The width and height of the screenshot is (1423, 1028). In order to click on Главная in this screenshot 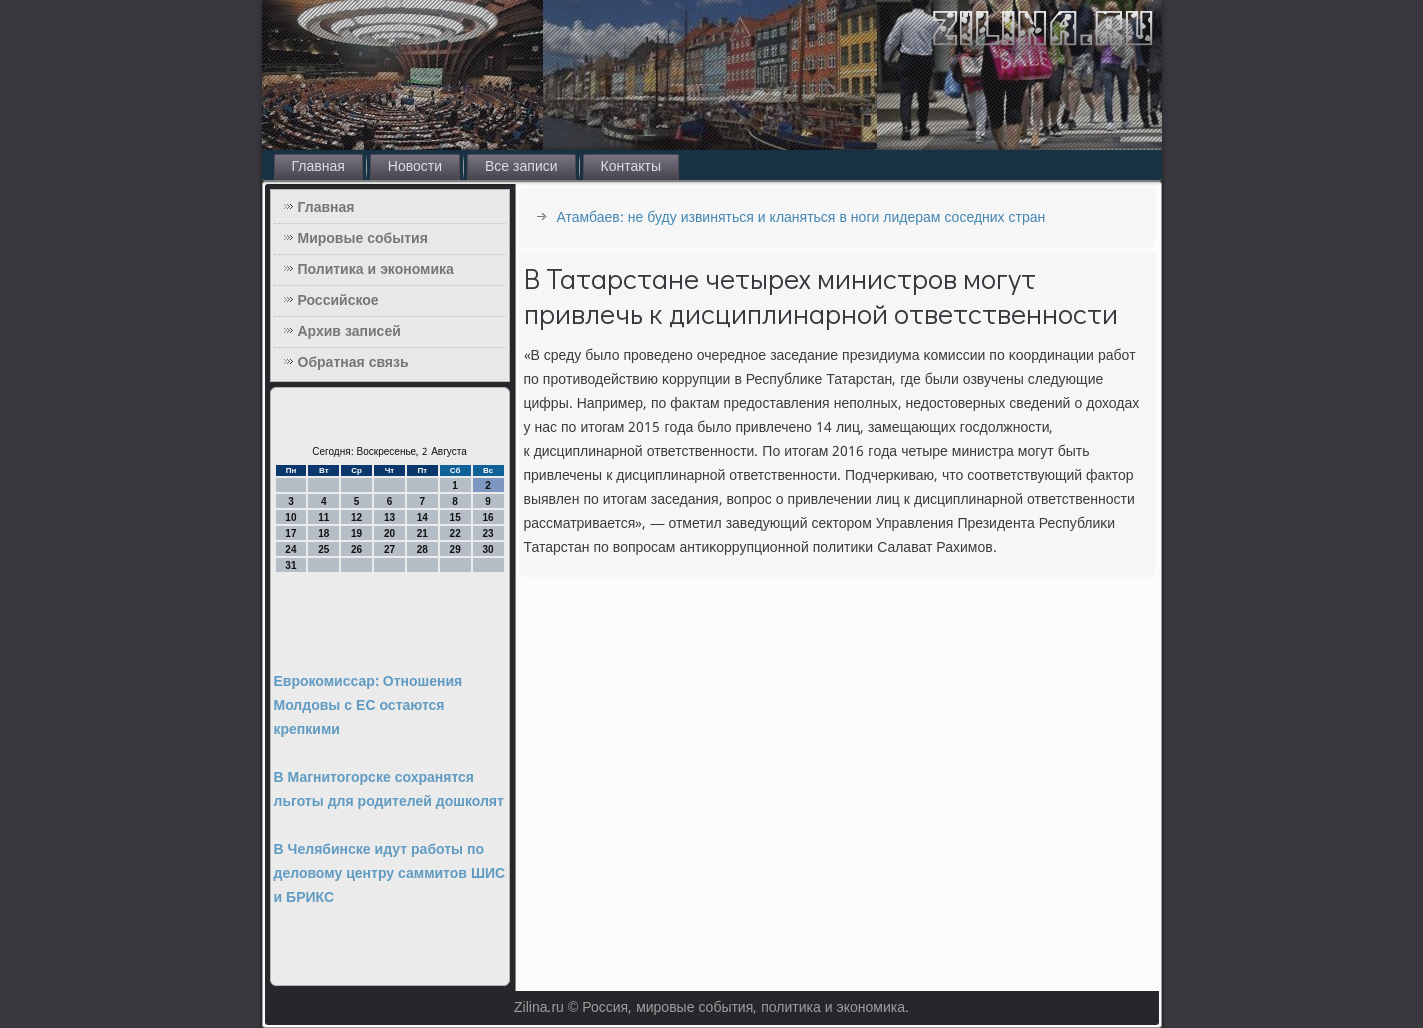, I will do `click(318, 167)`.